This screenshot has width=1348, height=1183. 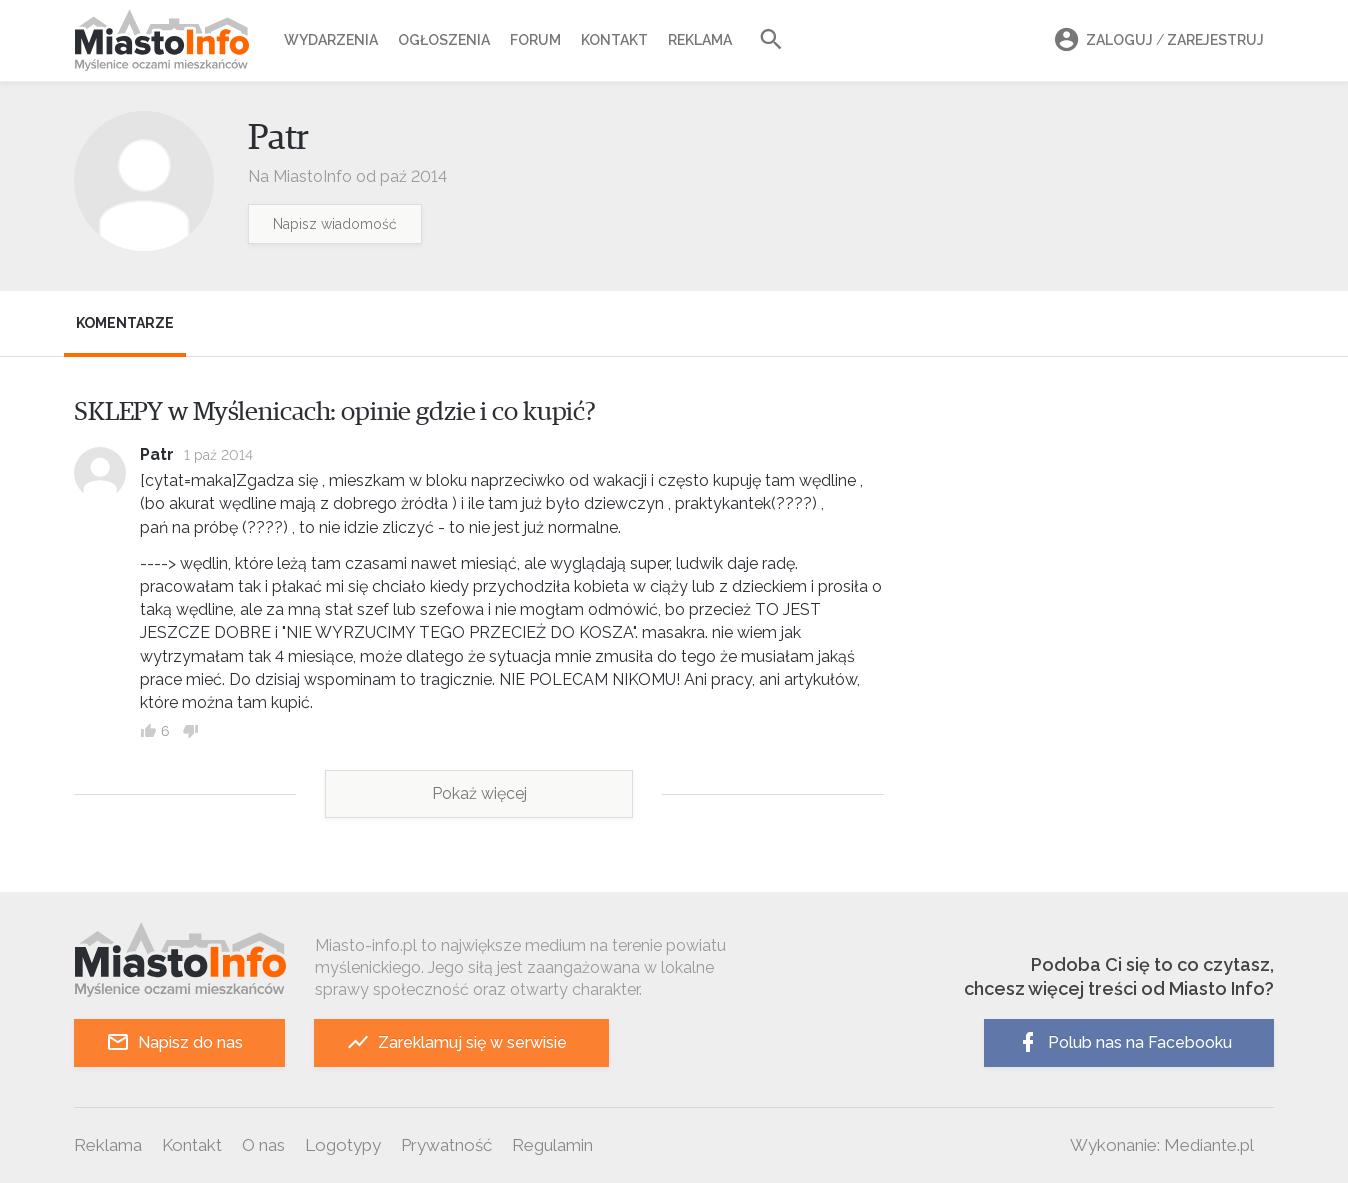 What do you see at coordinates (700, 40) in the screenshot?
I see `Reklama` at bounding box center [700, 40].